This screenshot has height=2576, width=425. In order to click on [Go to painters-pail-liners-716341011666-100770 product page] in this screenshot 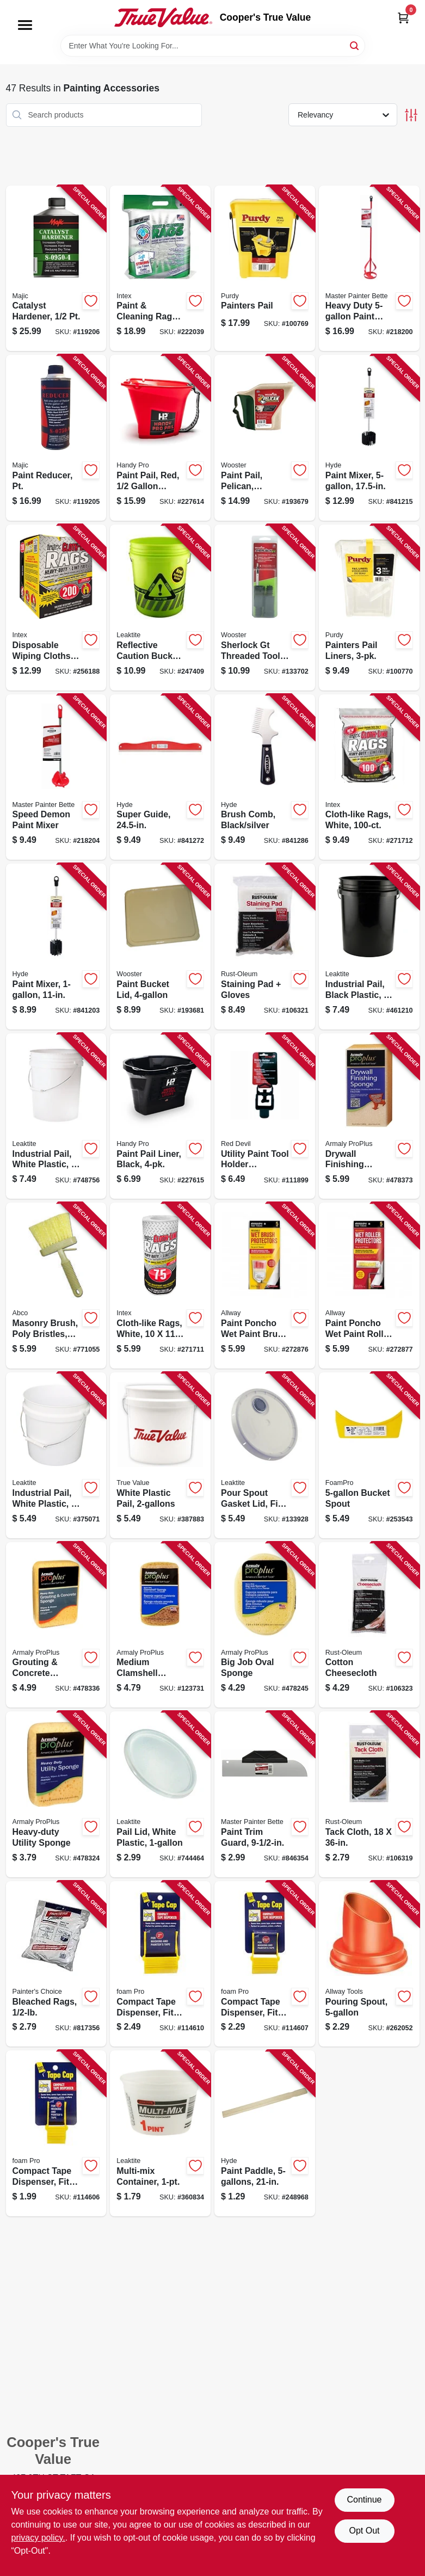, I will do `click(369, 608)`.